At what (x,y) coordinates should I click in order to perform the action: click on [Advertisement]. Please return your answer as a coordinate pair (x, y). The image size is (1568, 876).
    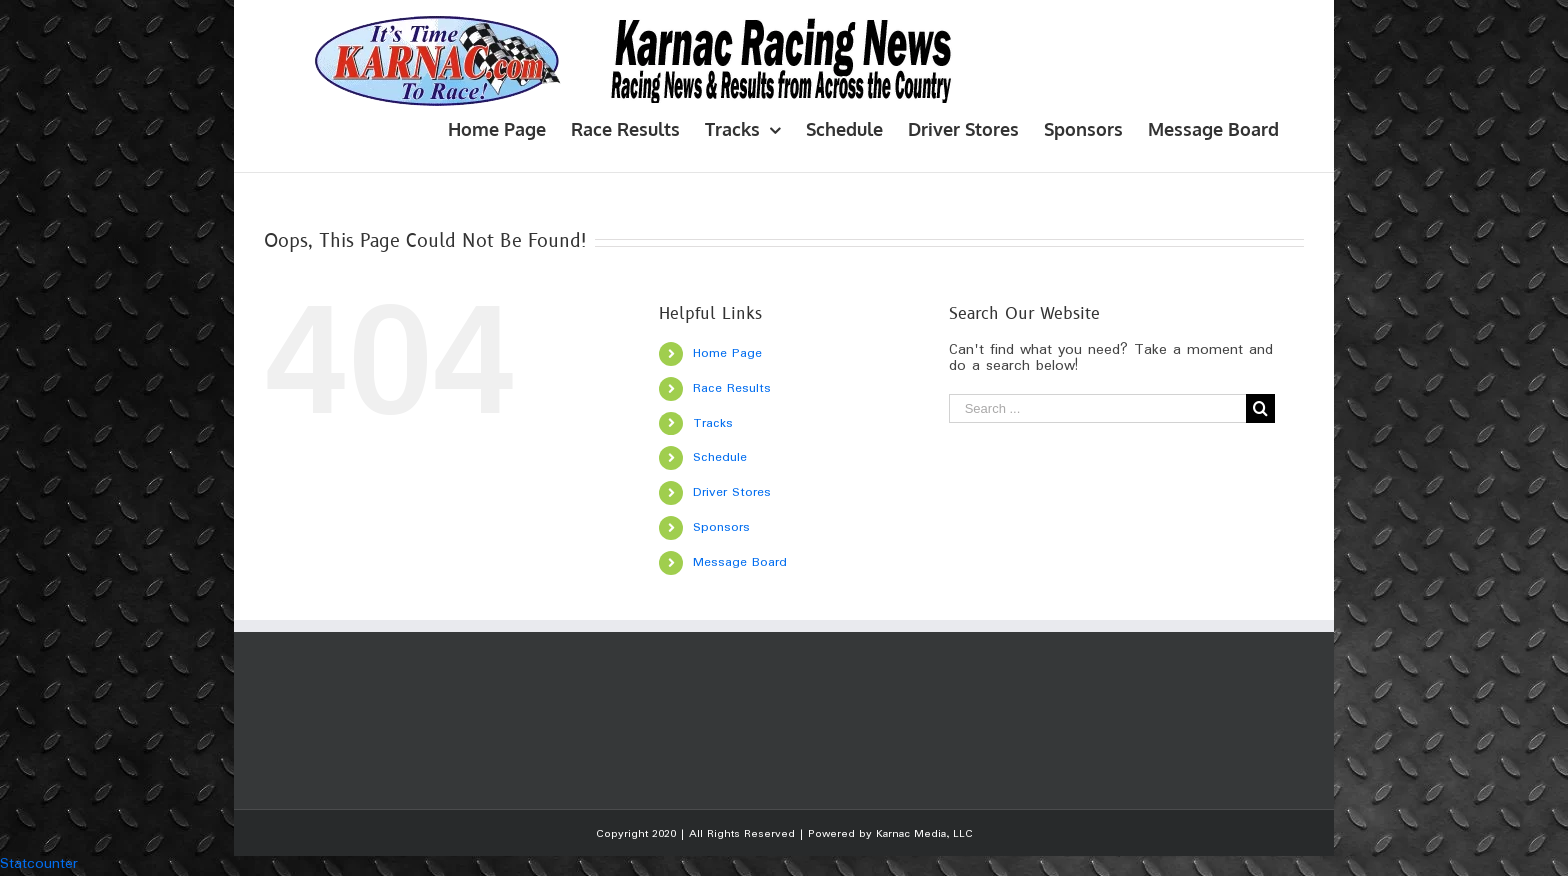
    Looking at the image, I should click on (628, 720).